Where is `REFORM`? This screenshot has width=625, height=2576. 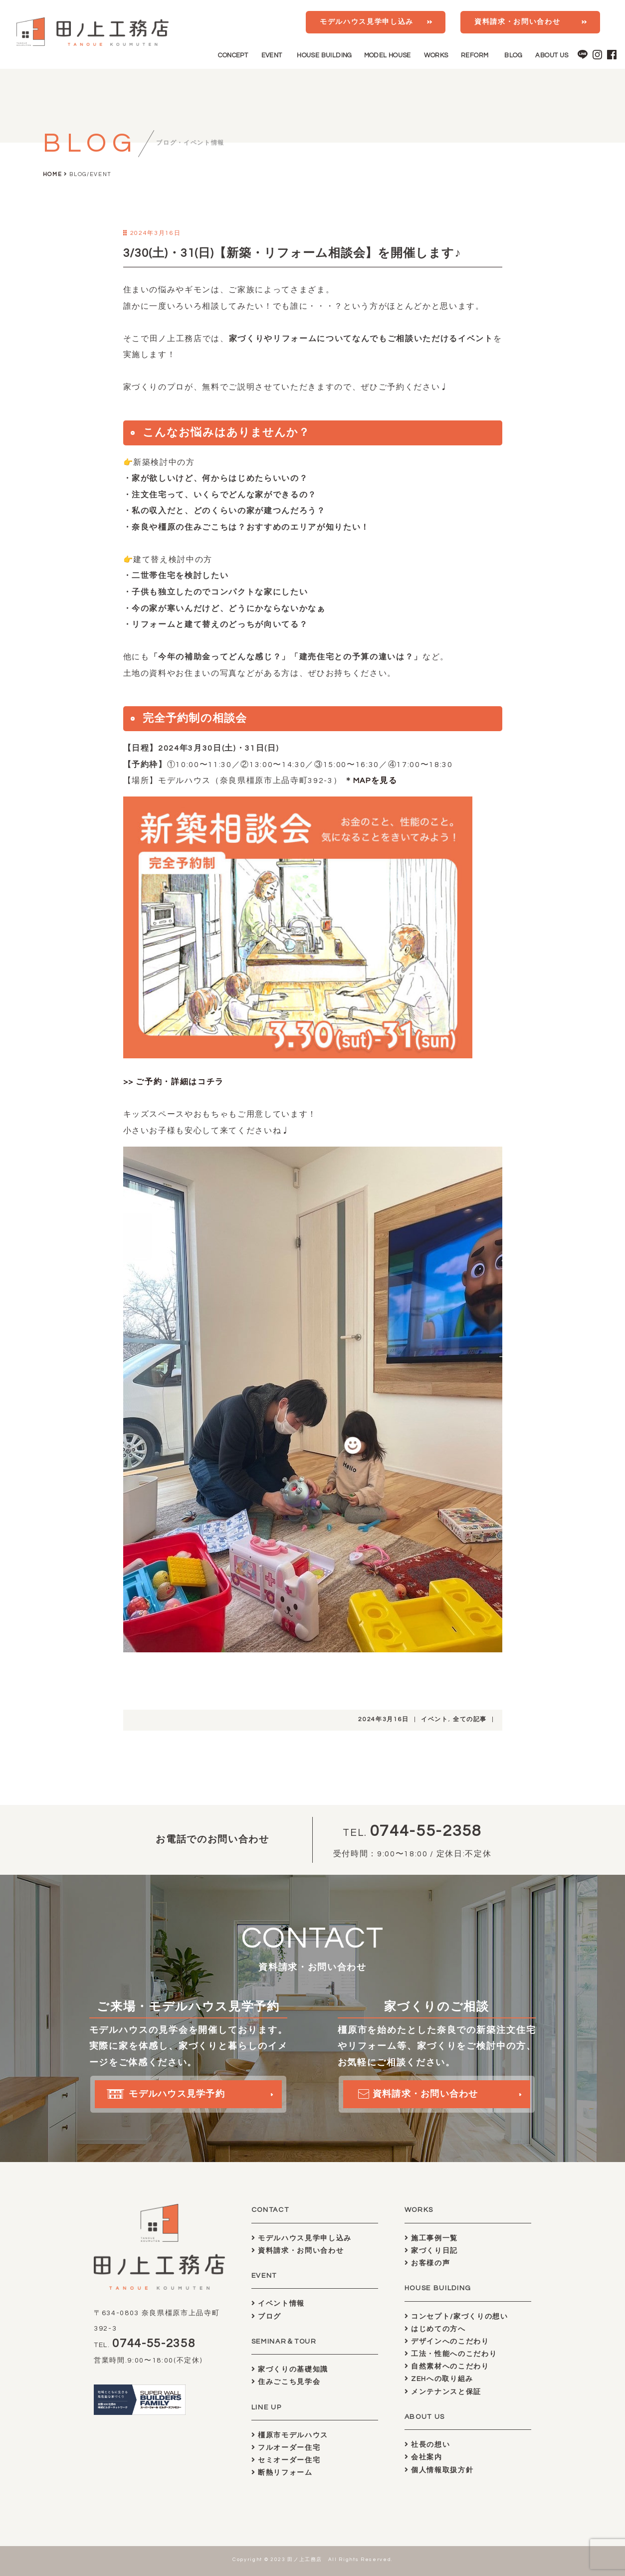 REFORM is located at coordinates (474, 55).